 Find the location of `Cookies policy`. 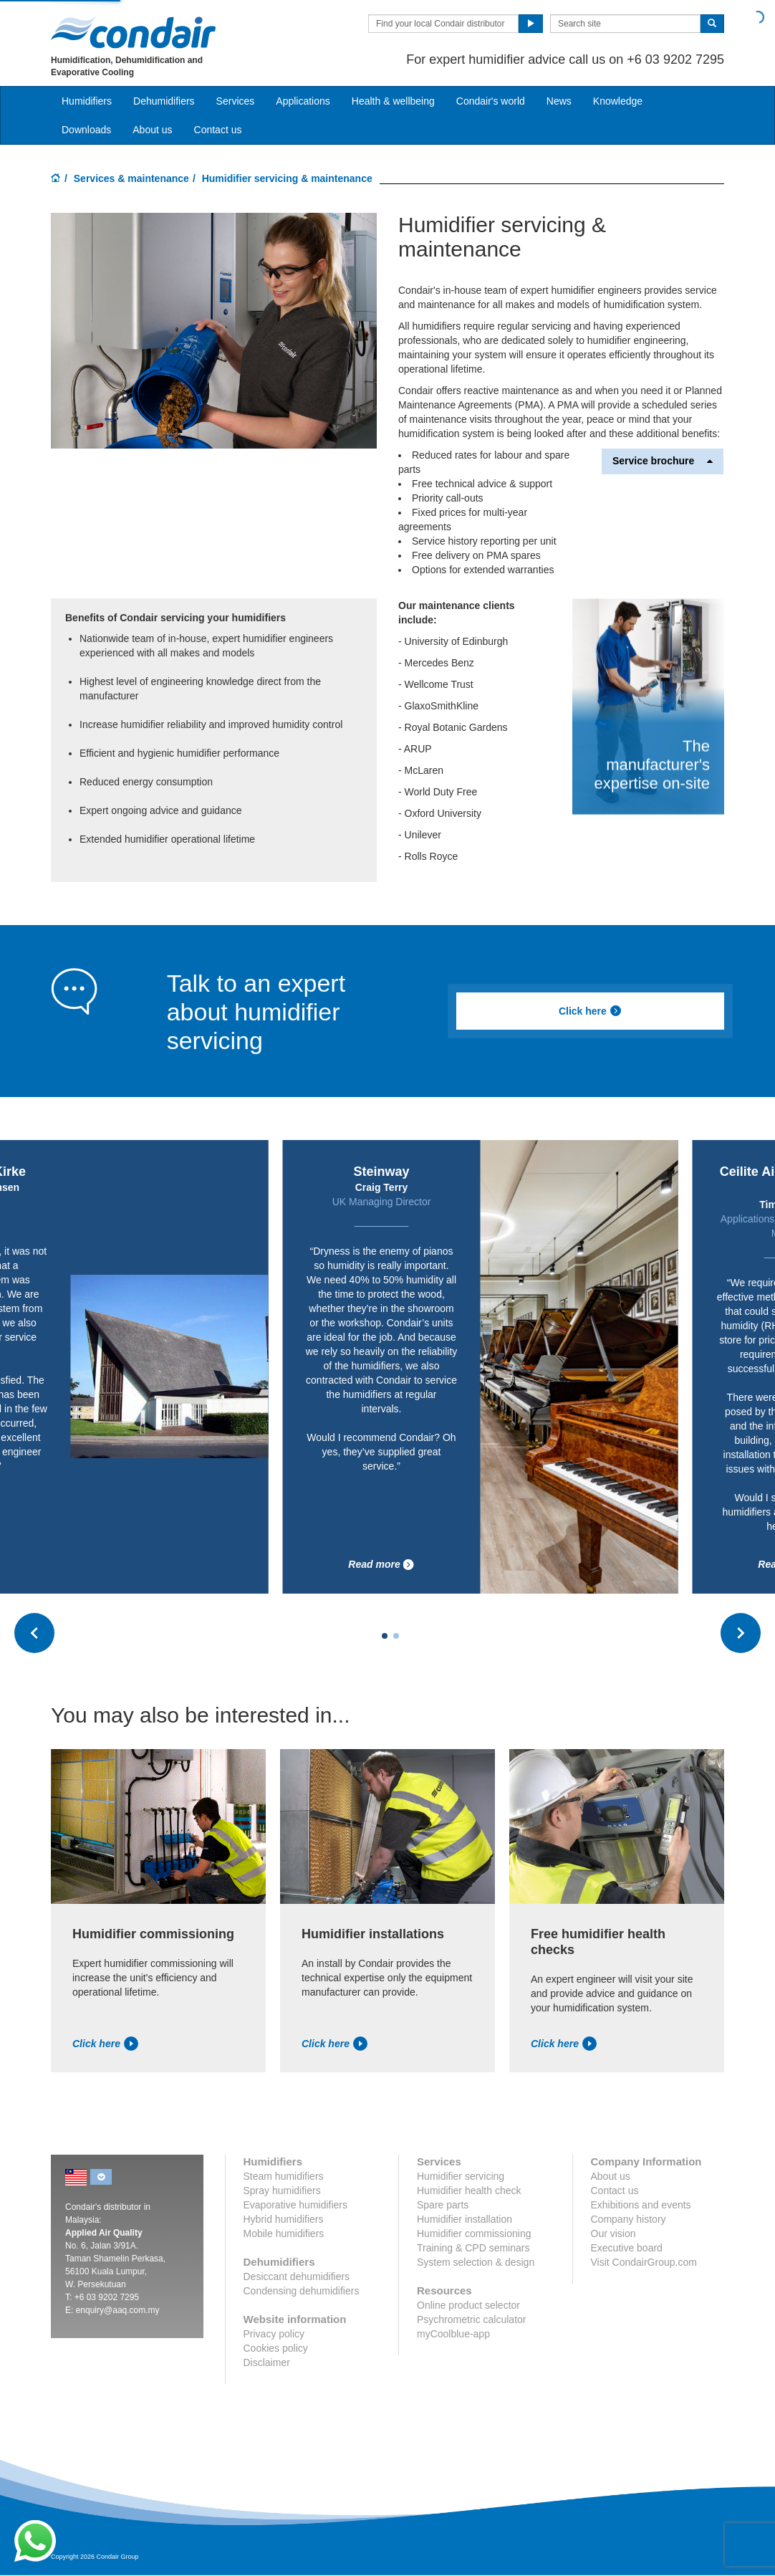

Cookies policy is located at coordinates (276, 2348).